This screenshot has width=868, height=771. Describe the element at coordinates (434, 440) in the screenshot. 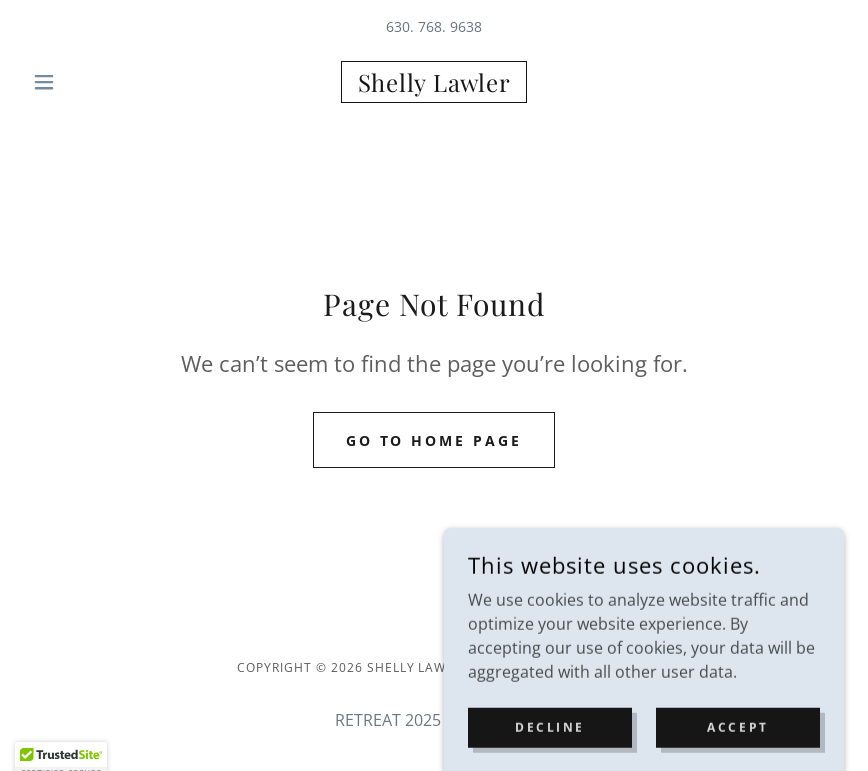

I see `Go To Home Page` at that location.